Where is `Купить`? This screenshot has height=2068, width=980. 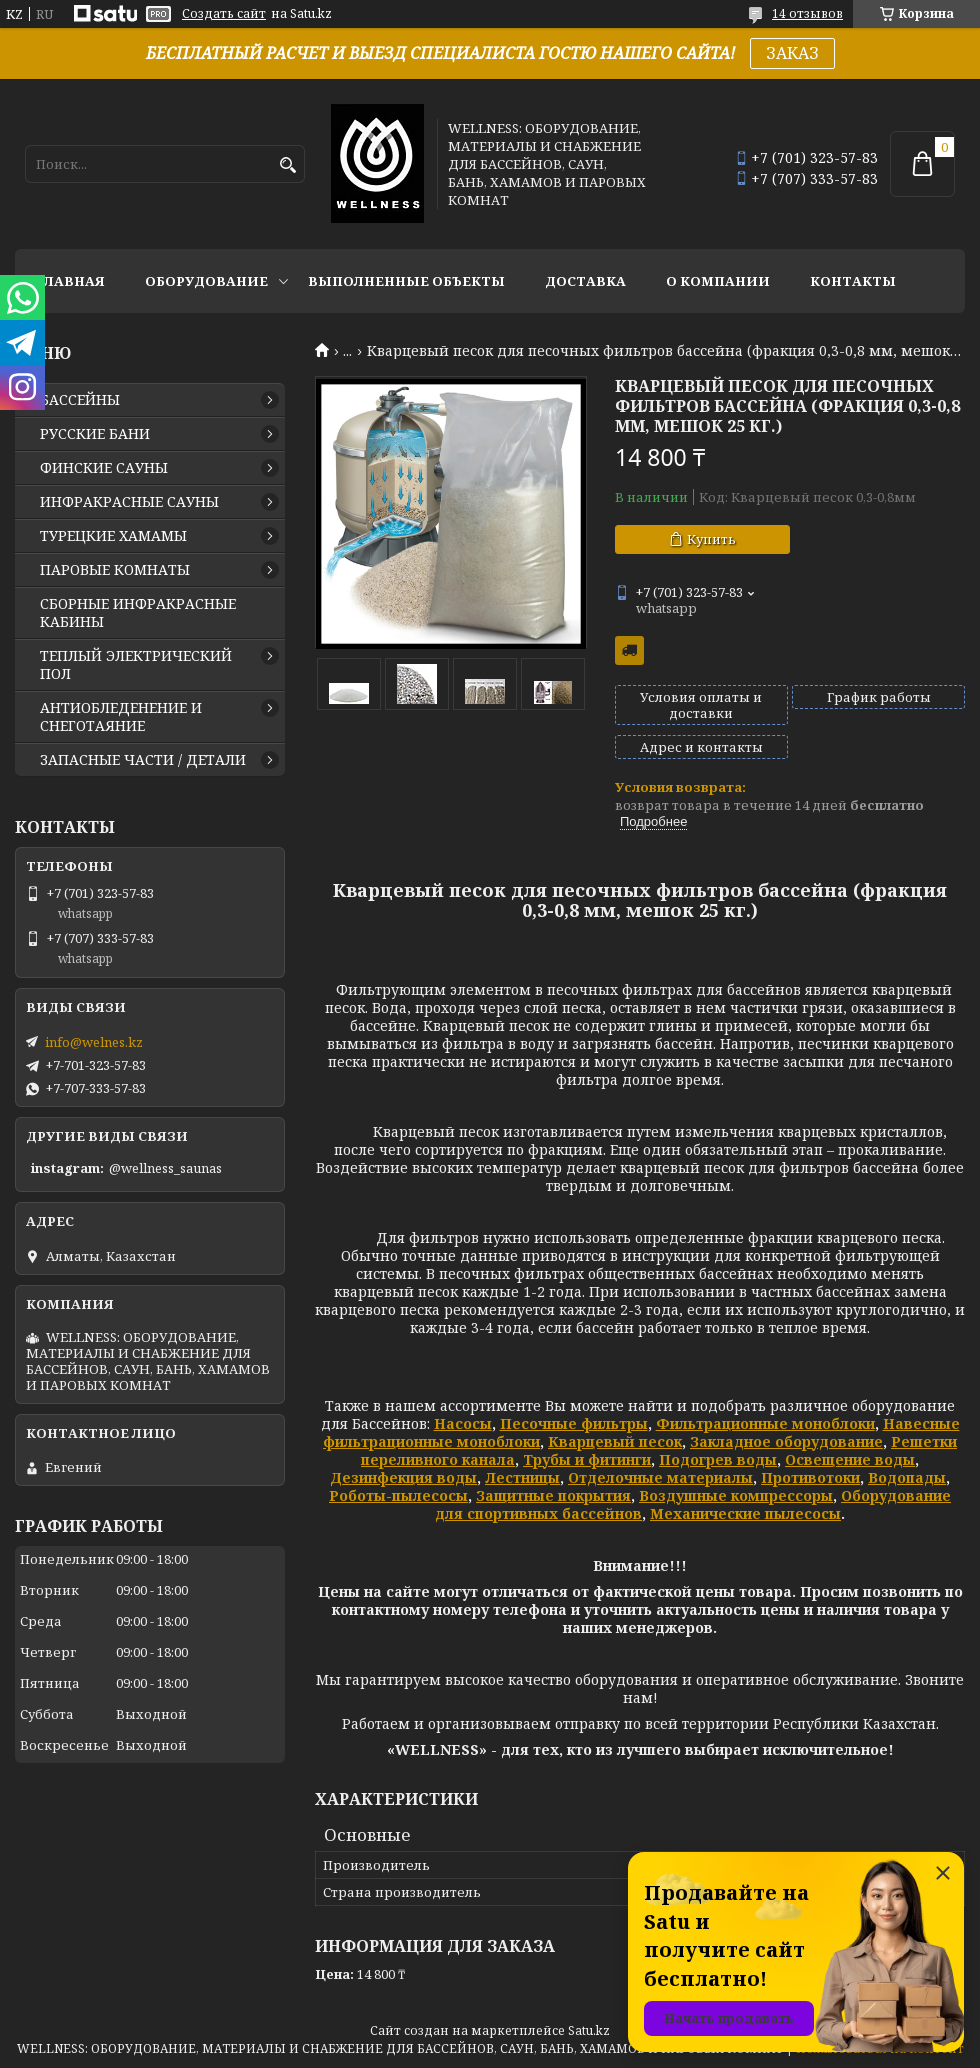
Купить is located at coordinates (711, 539).